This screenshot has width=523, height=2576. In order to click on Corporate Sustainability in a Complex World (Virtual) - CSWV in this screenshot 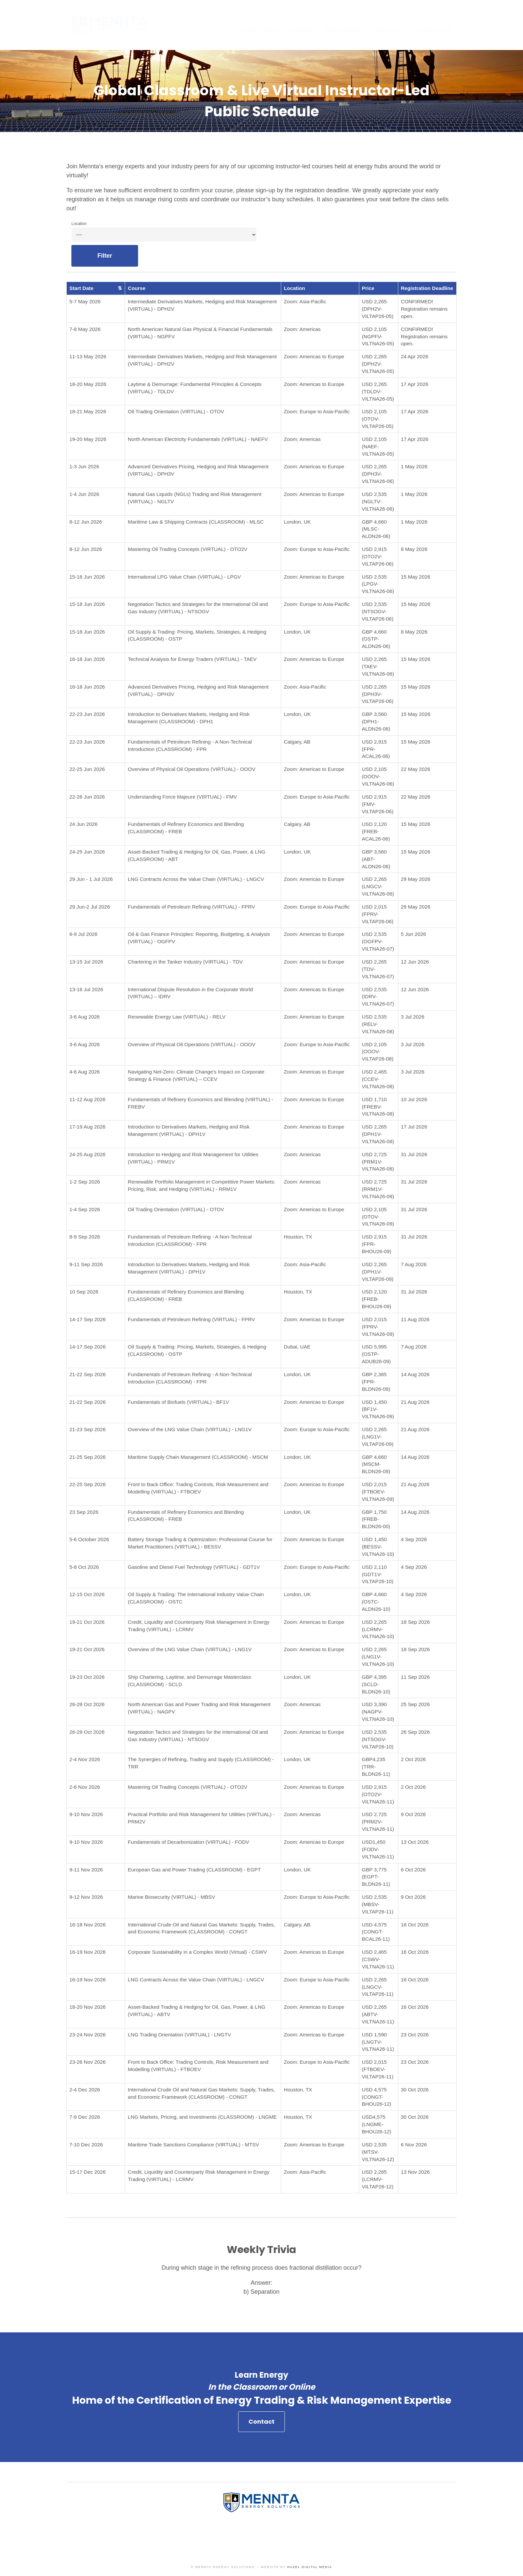, I will do `click(197, 1952)`.